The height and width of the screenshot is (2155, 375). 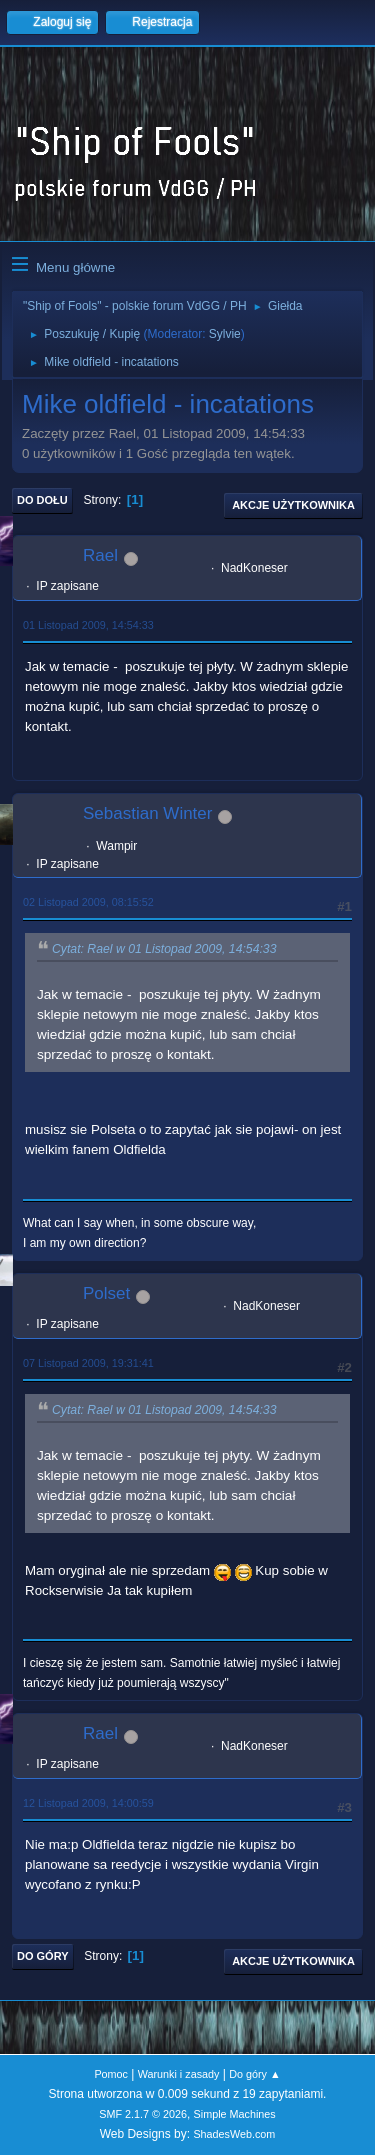 What do you see at coordinates (164, 949) in the screenshot?
I see `Cytat: Rael w 01 Listopad 2009, 14:54:33` at bounding box center [164, 949].